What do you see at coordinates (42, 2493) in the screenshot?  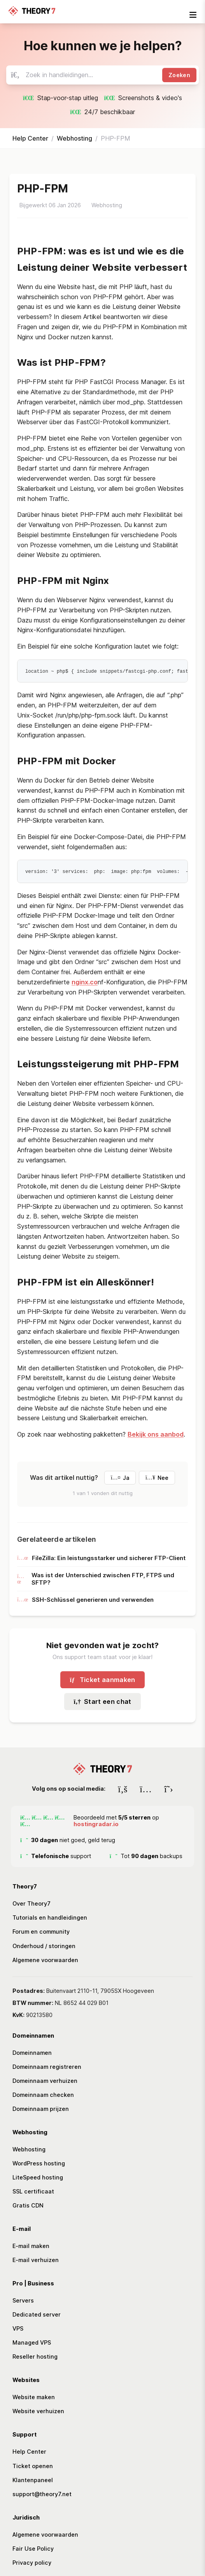 I see `support@theory7.net` at bounding box center [42, 2493].